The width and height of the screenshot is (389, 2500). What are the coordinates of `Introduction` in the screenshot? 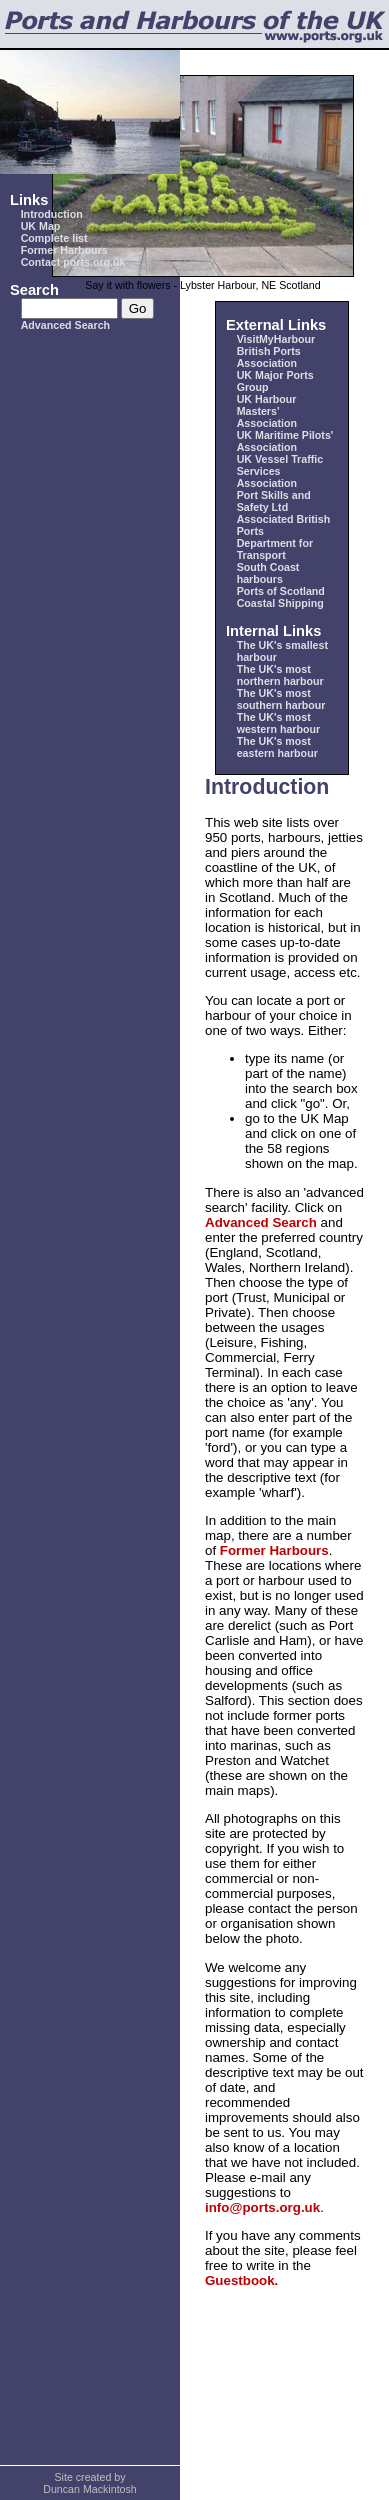 It's located at (52, 214).